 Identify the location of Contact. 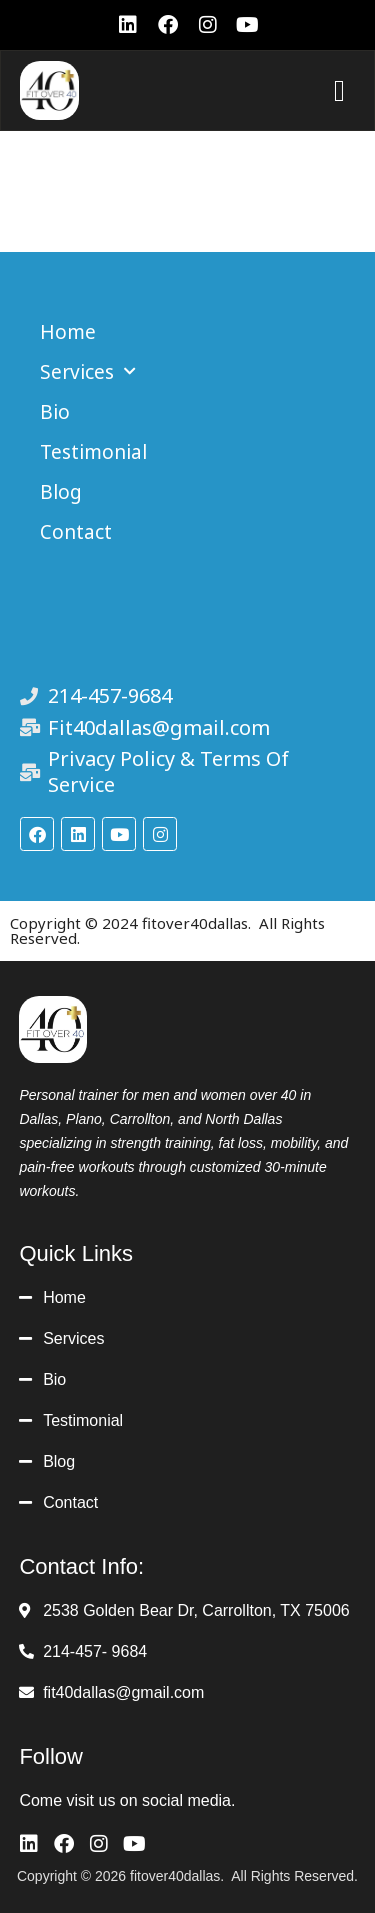
(76, 532).